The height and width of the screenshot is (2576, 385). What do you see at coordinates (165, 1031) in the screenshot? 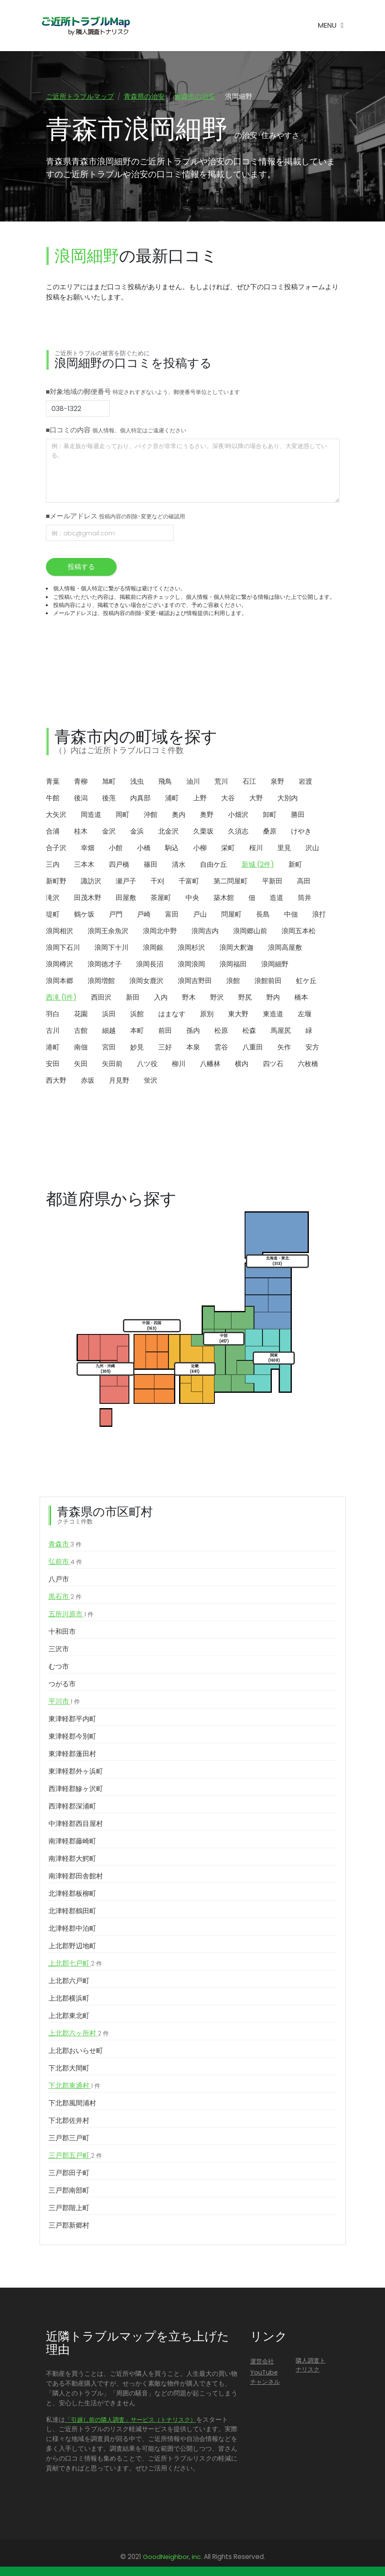
I see `前田` at bounding box center [165, 1031].